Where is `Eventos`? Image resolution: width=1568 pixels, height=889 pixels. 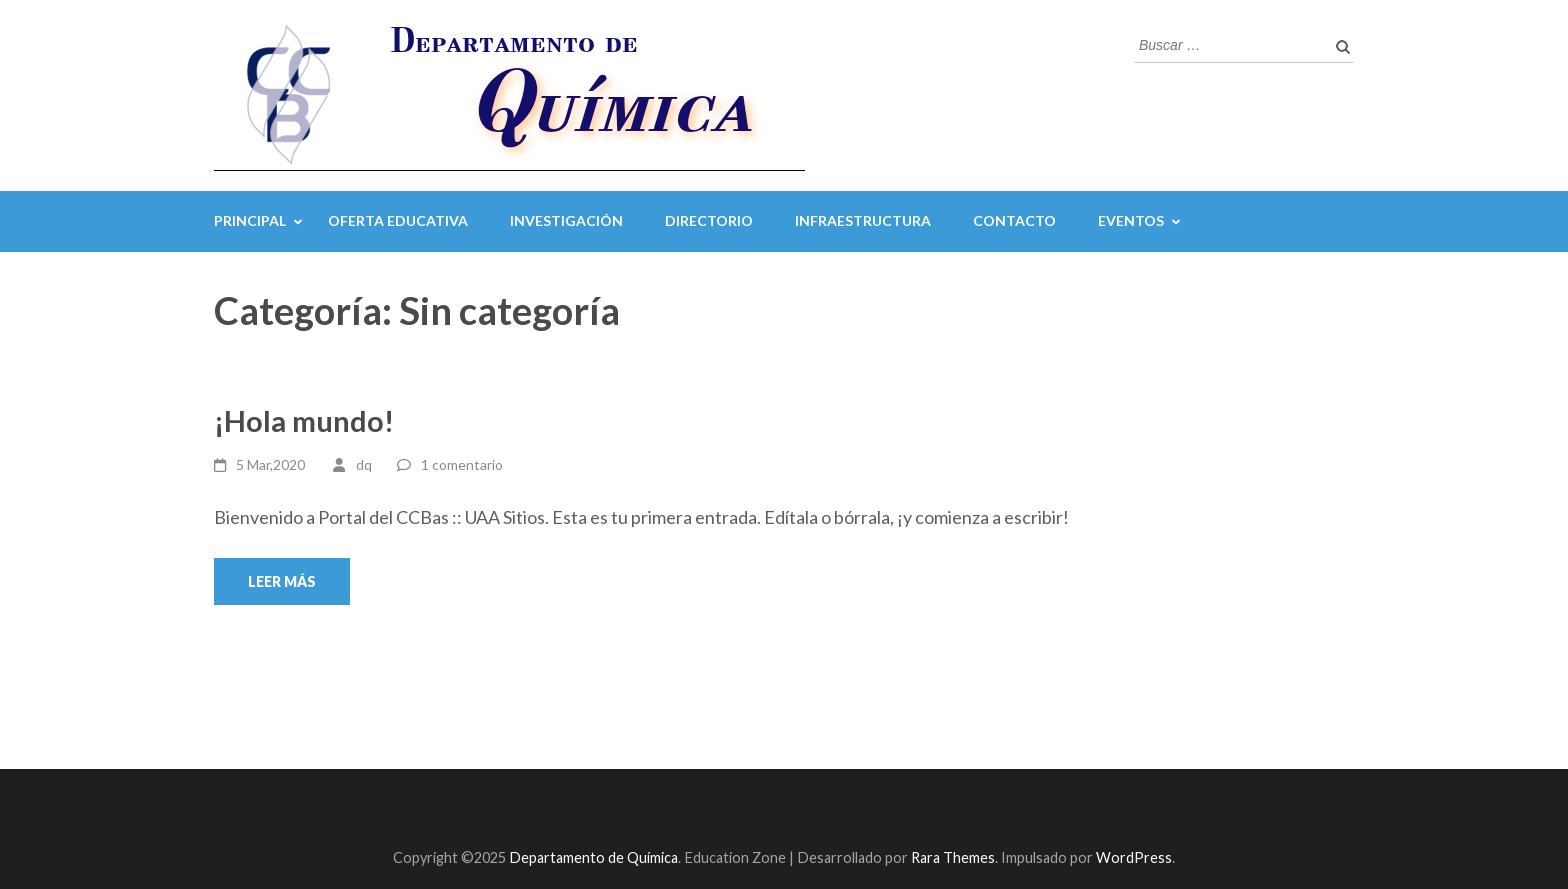
Eventos is located at coordinates (1131, 220).